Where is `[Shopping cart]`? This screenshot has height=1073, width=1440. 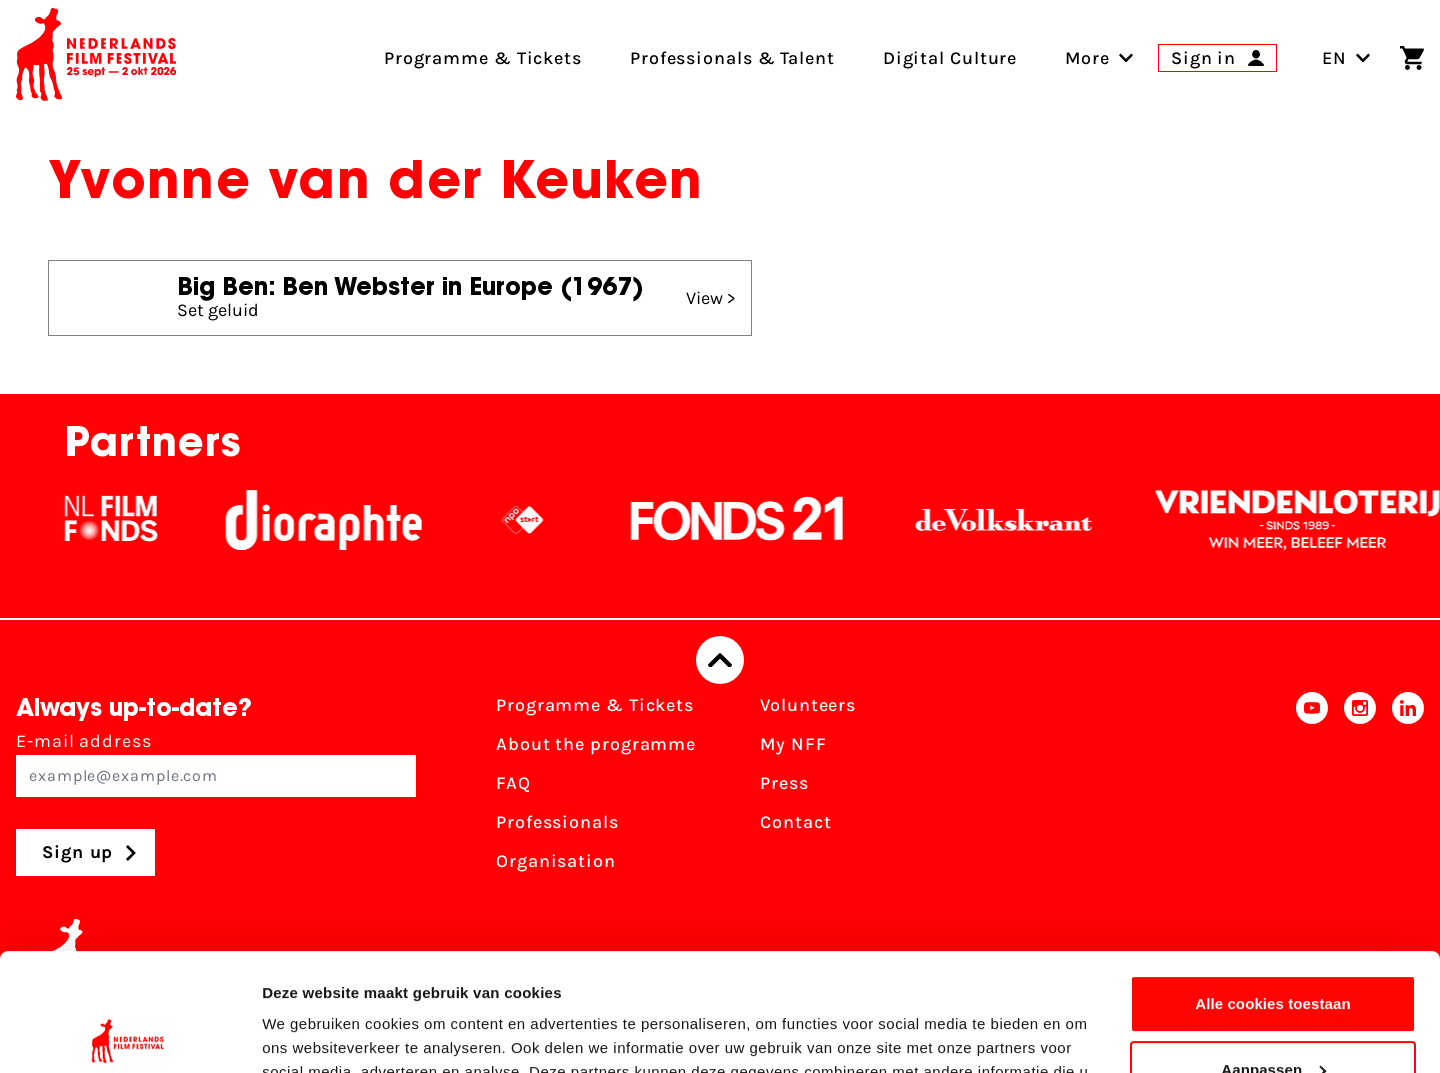 [Shopping cart] is located at coordinates (1412, 58).